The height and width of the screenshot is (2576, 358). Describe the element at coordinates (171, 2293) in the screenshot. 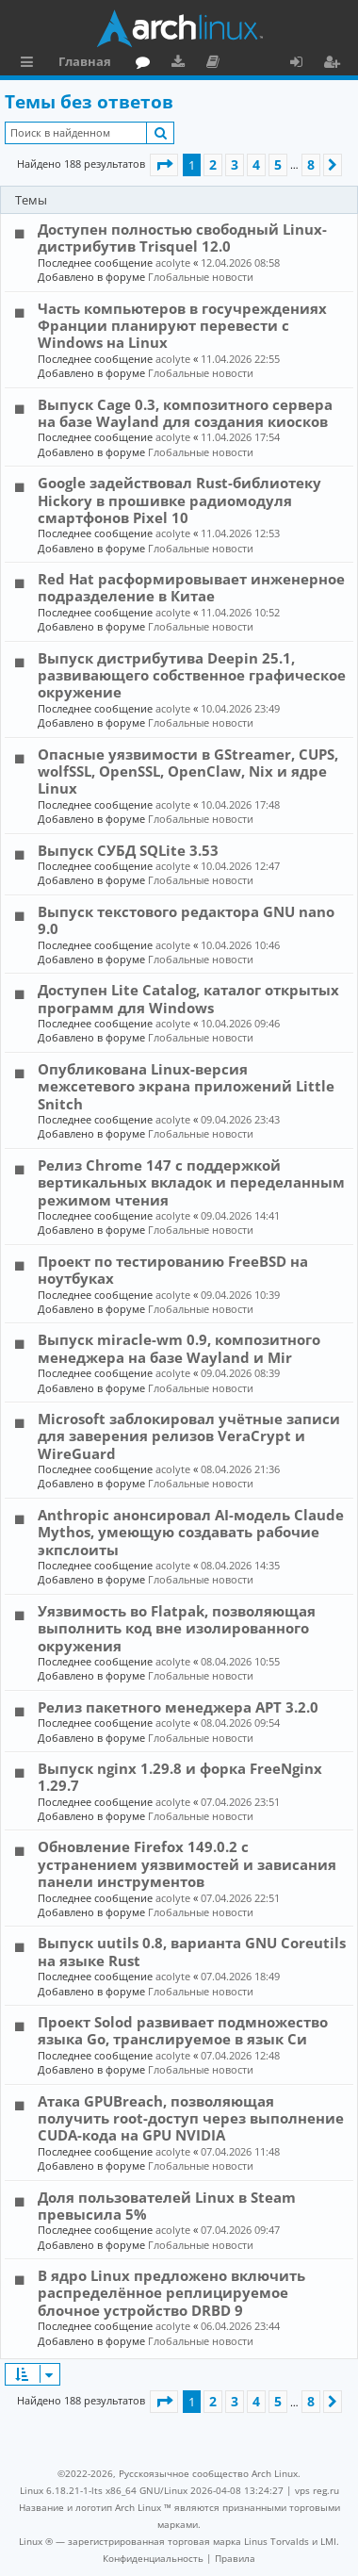

I see `В ядро Linux предложено включить распределённое реплицируемое блочное устройство DRBD 9` at that location.